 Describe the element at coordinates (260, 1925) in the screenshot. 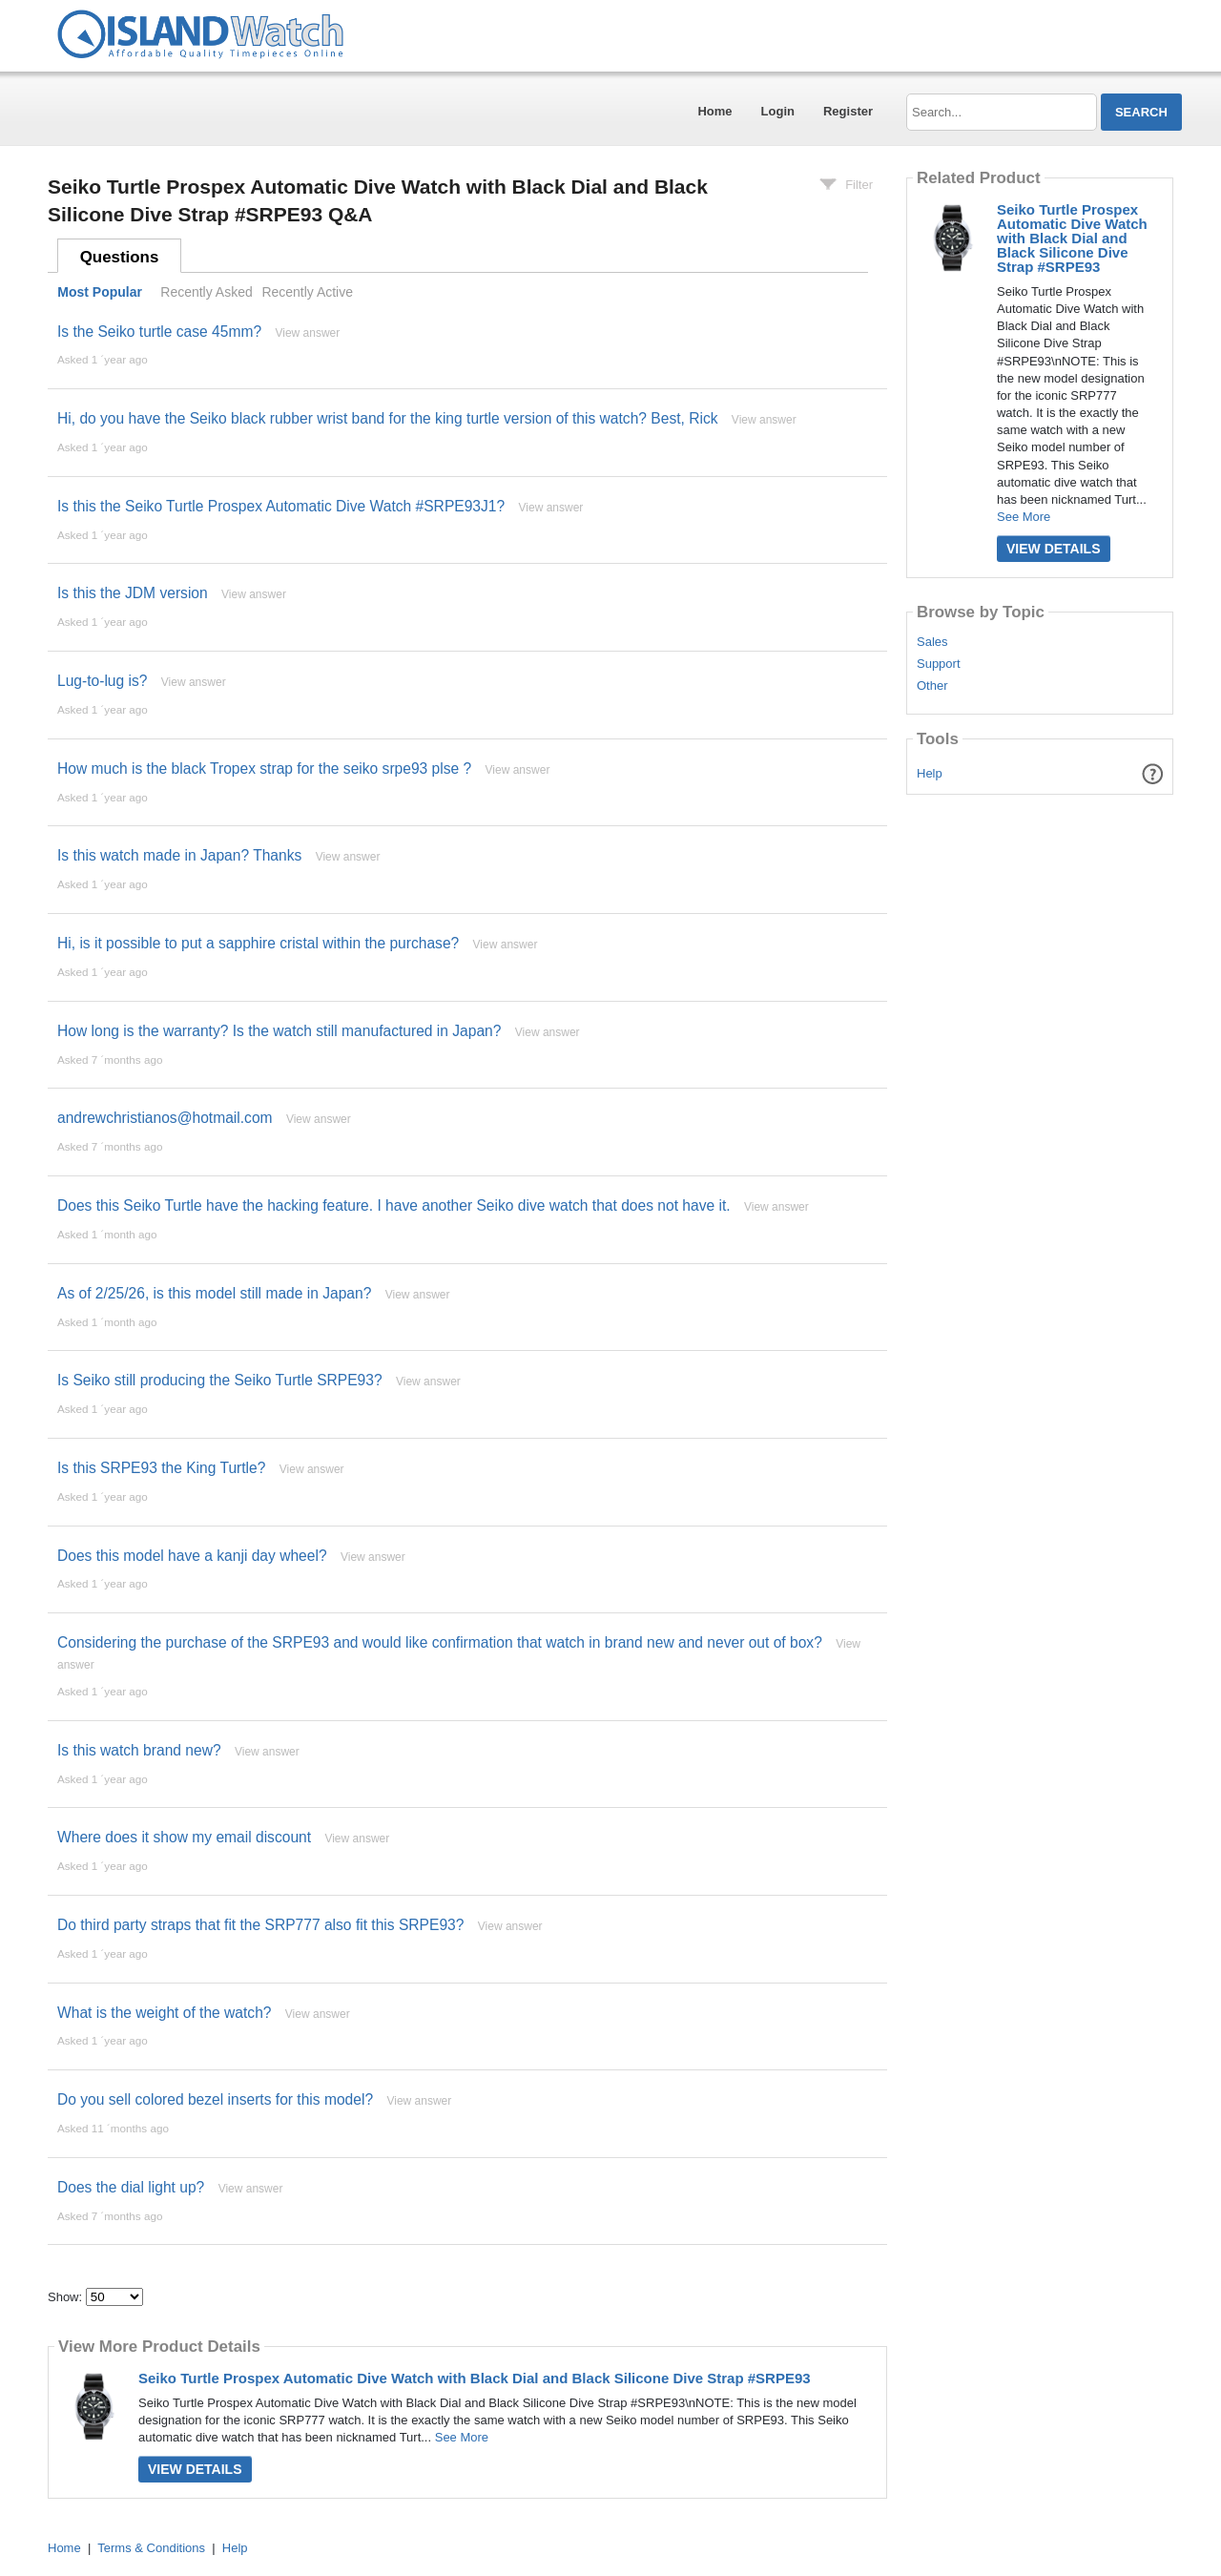

I see `Do third party straps that fit the SRP777 also fit this SRPE93?` at that location.